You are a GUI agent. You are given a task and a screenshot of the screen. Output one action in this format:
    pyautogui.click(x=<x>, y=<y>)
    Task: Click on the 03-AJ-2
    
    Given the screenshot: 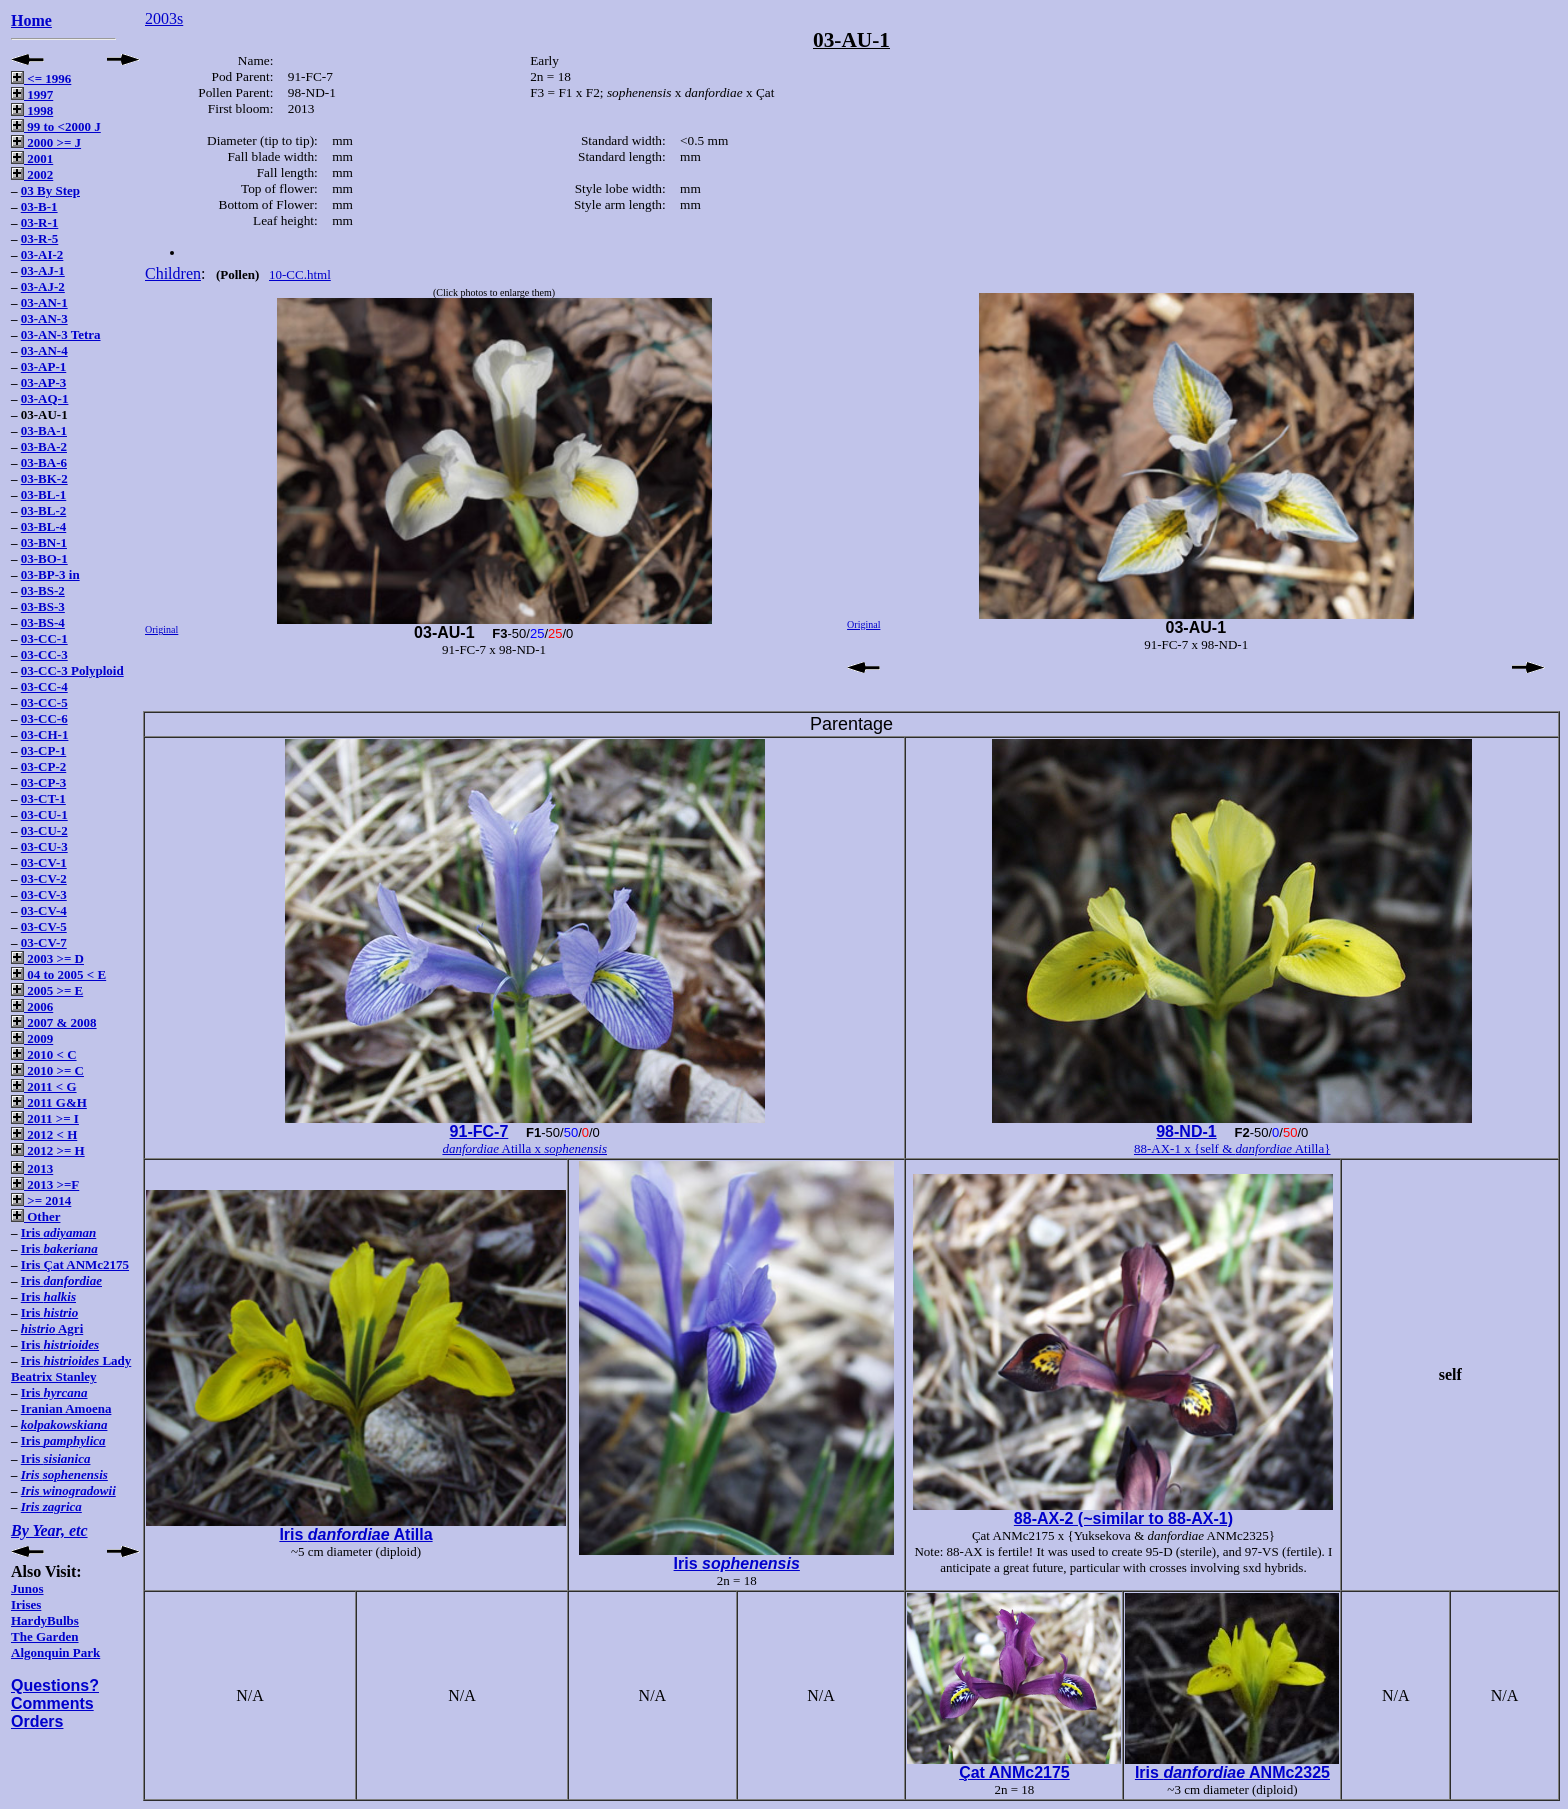 What is the action you would take?
    pyautogui.click(x=43, y=286)
    